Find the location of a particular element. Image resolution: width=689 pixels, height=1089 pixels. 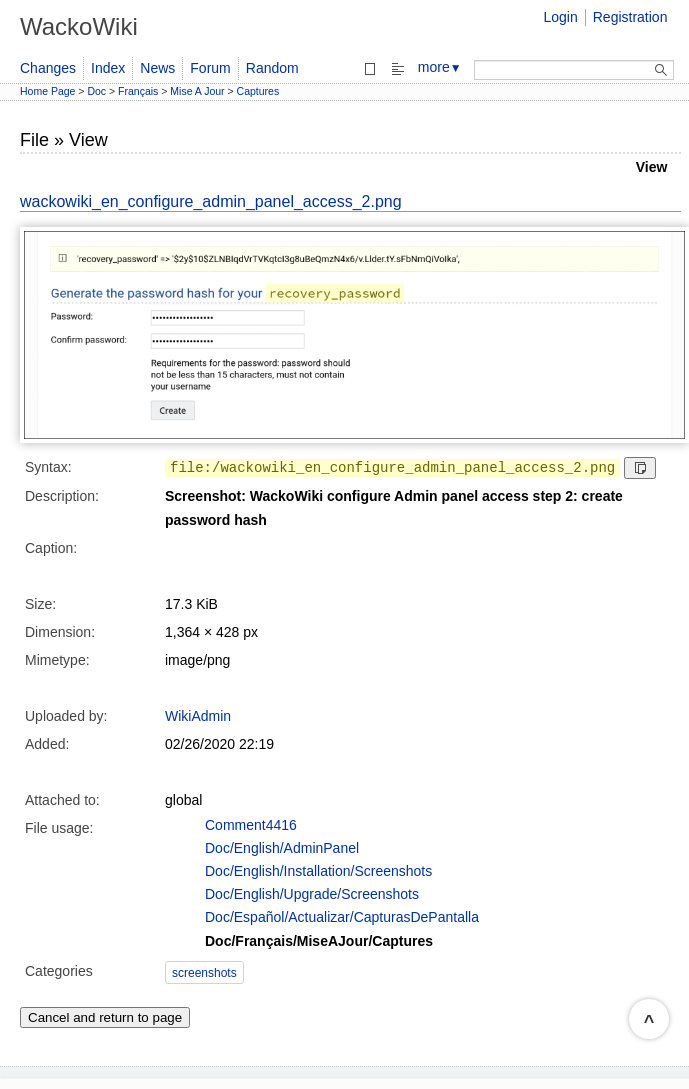

Index is located at coordinates (108, 68).